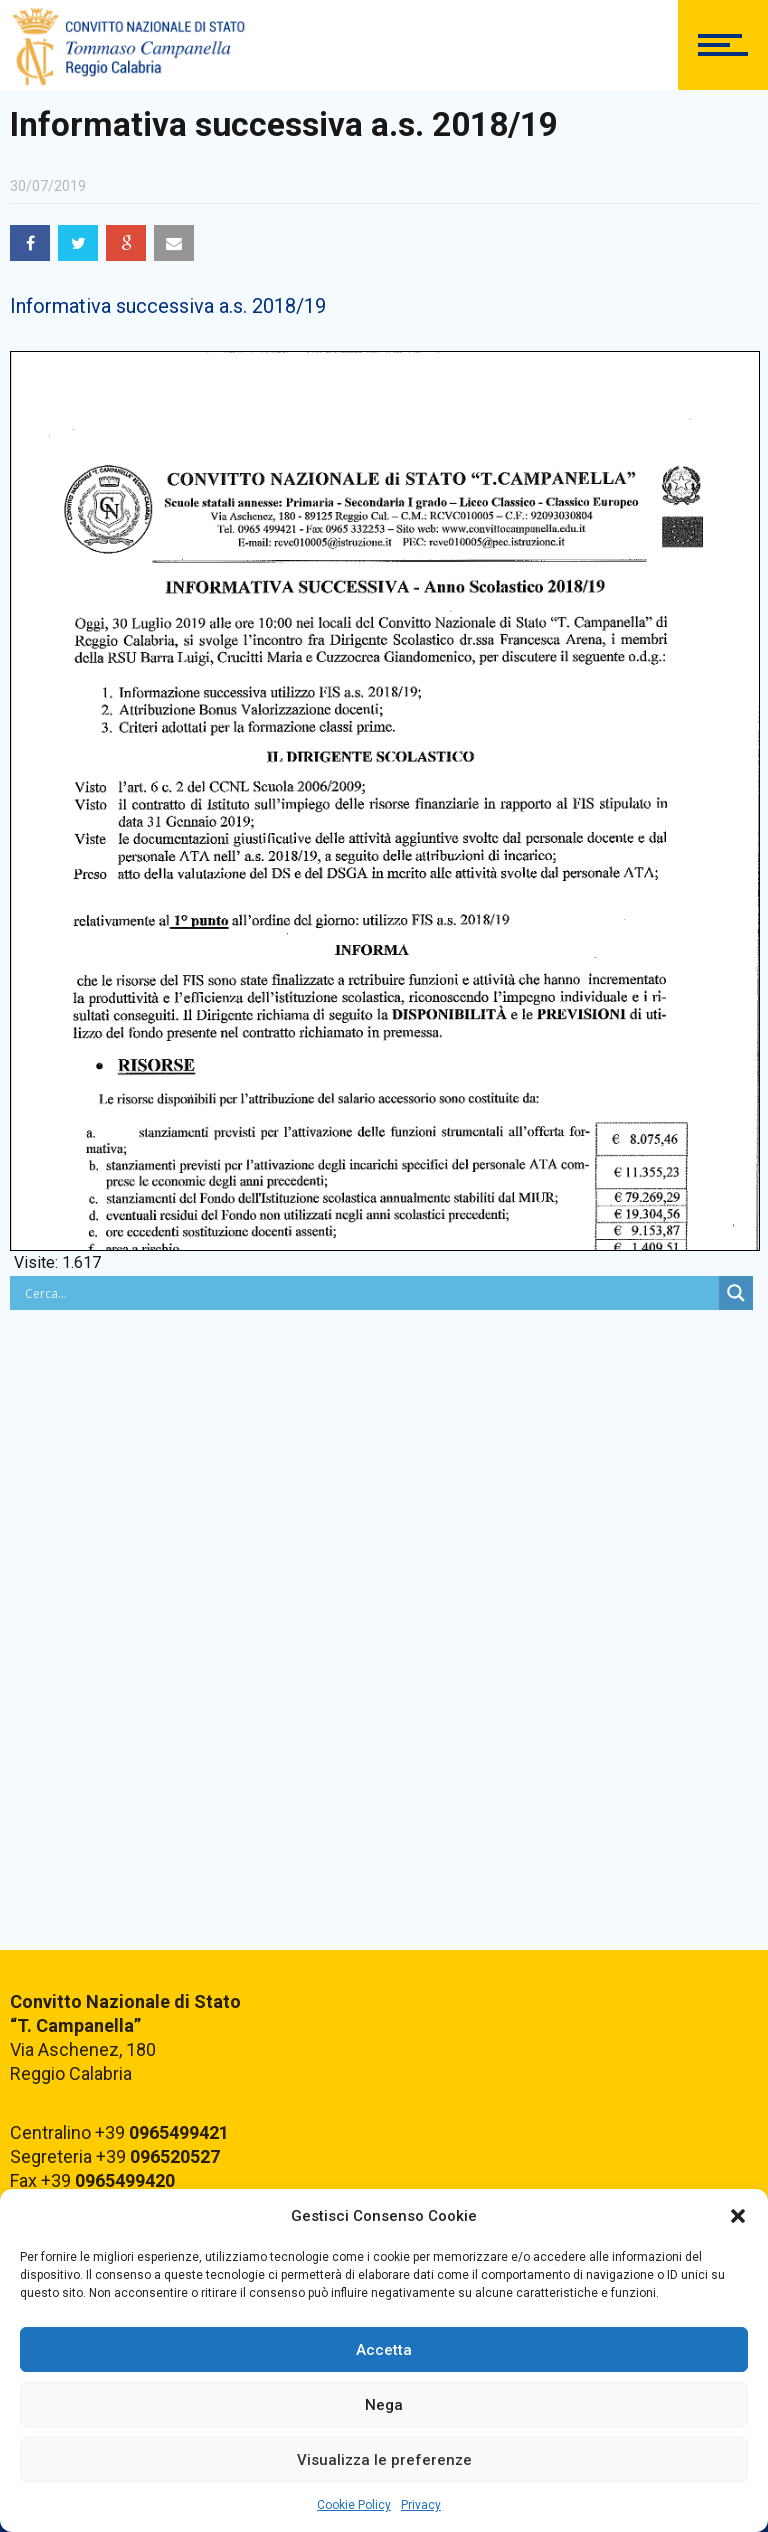 This screenshot has height=2532, width=768. I want to click on Visualizza le preferenze, so click(384, 2460).